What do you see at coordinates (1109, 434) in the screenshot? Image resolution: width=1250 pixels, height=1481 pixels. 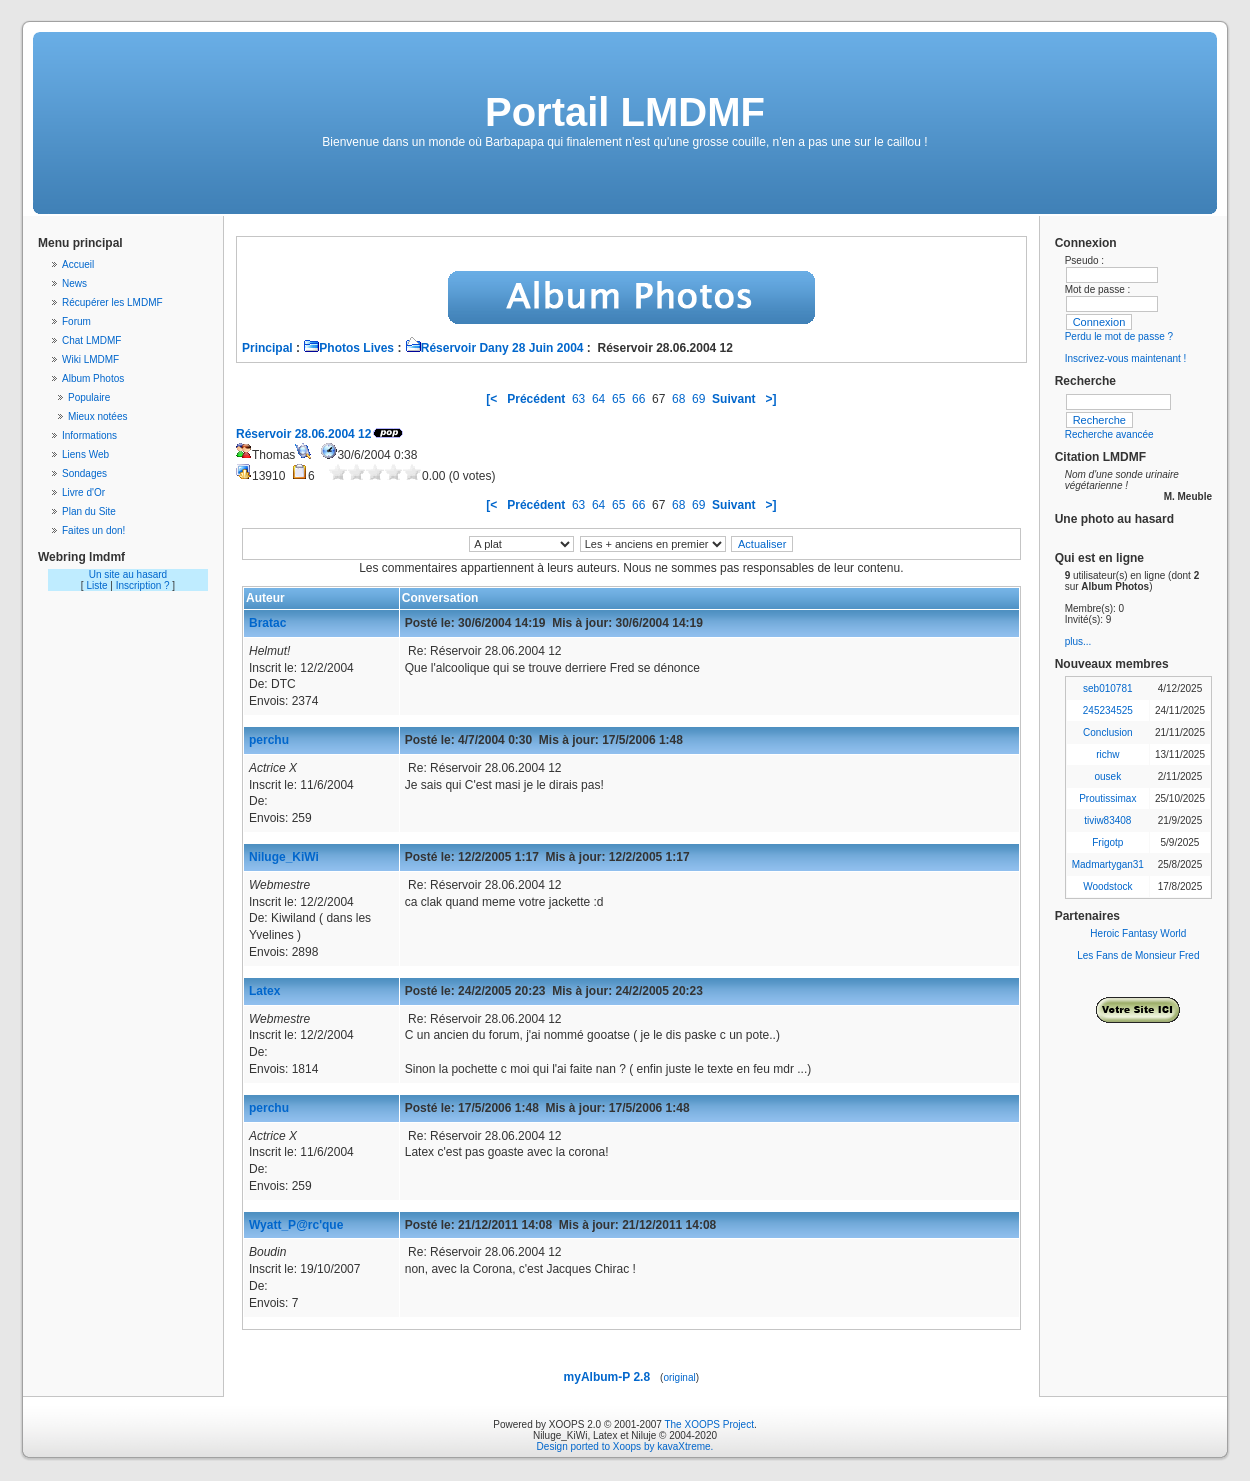 I see `Recherche avancée` at bounding box center [1109, 434].